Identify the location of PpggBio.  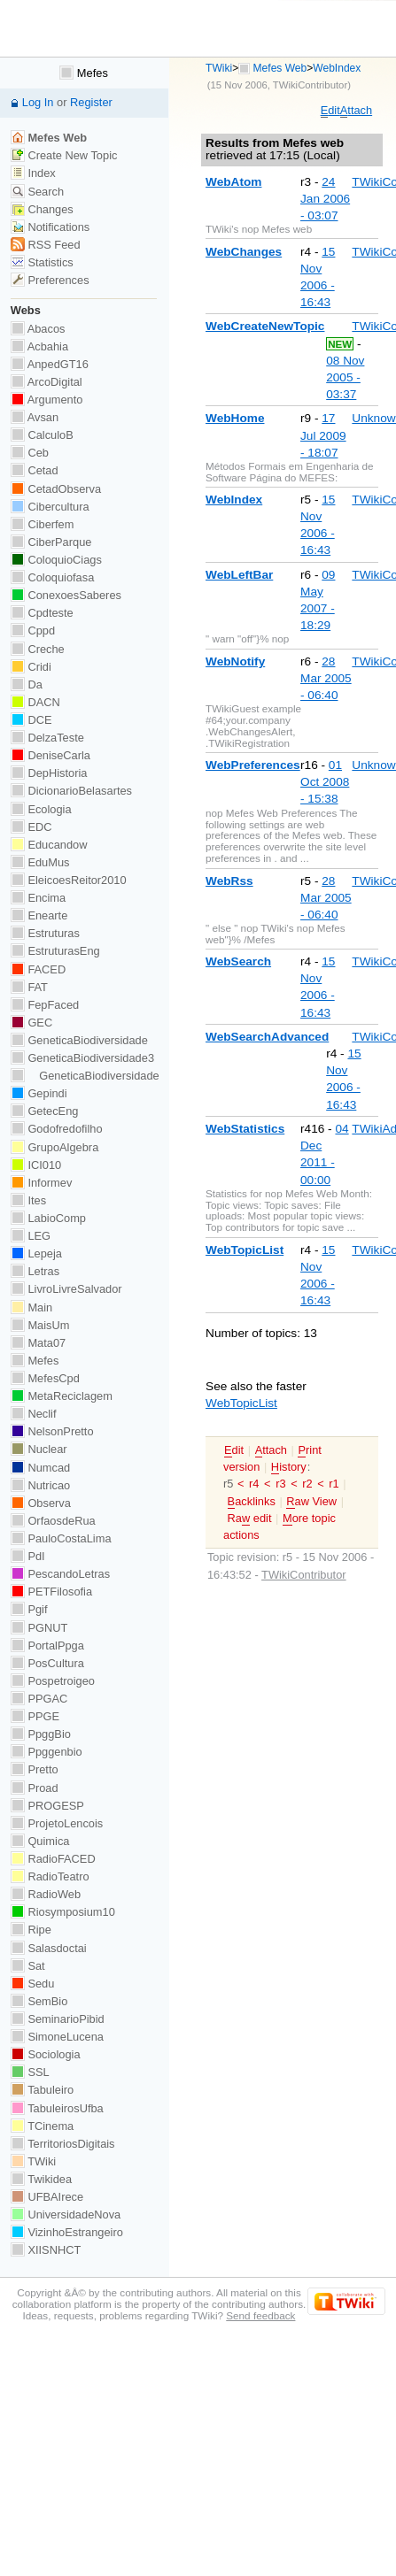
(41, 1734).